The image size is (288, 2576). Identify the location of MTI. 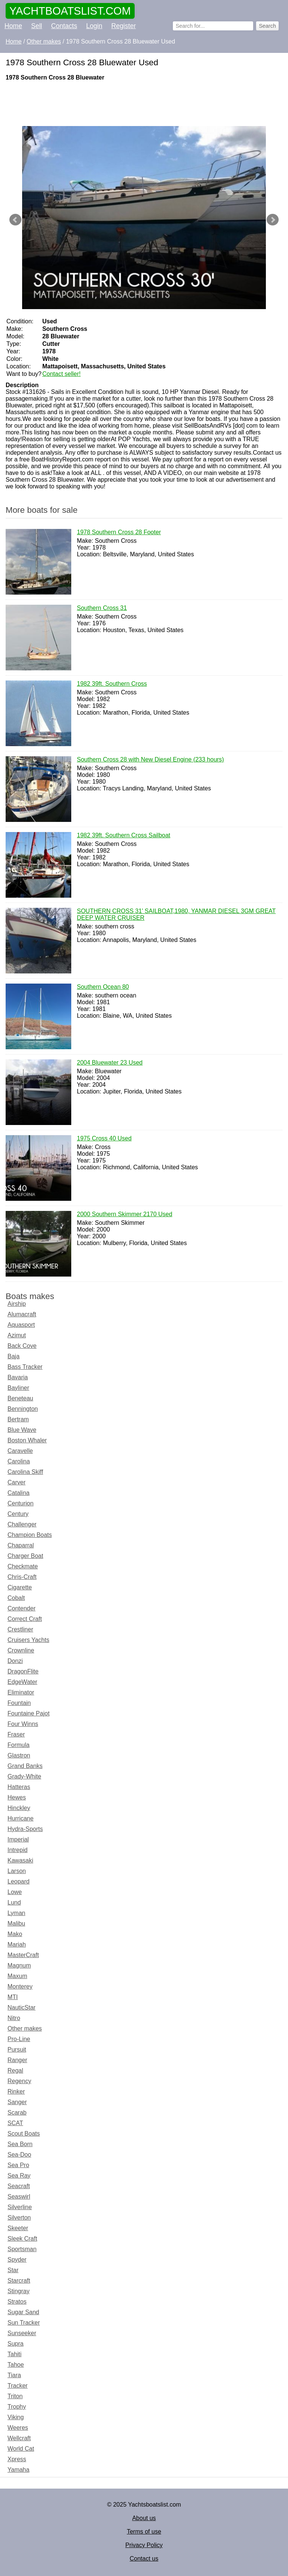
(13, 1997).